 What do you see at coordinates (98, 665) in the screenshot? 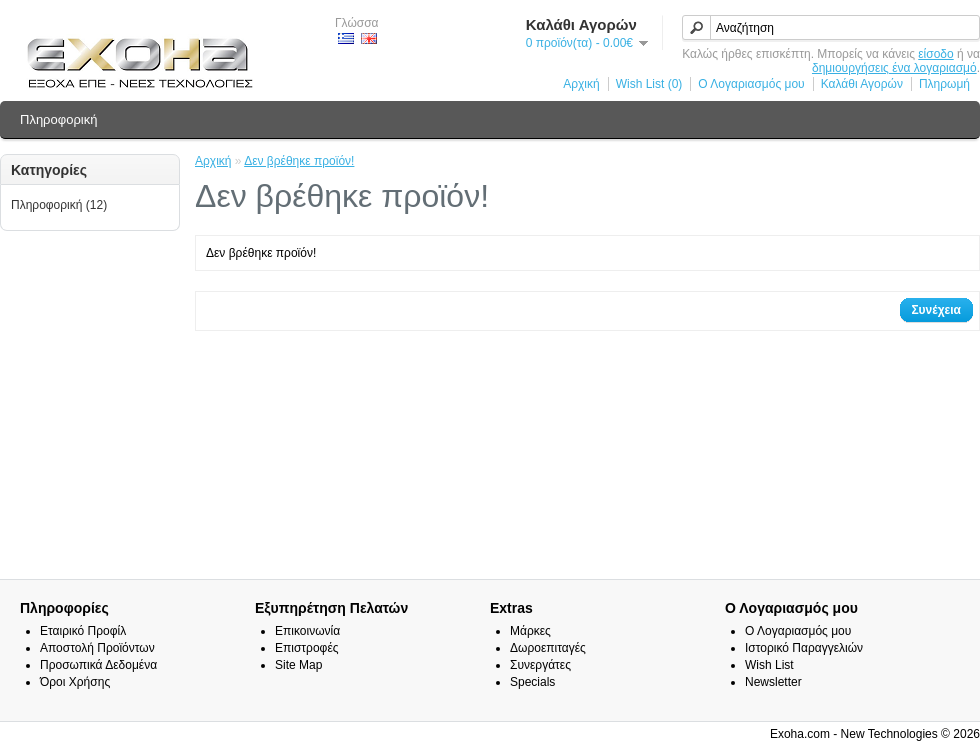
I see `Προσωπικά Δεδομένα` at bounding box center [98, 665].